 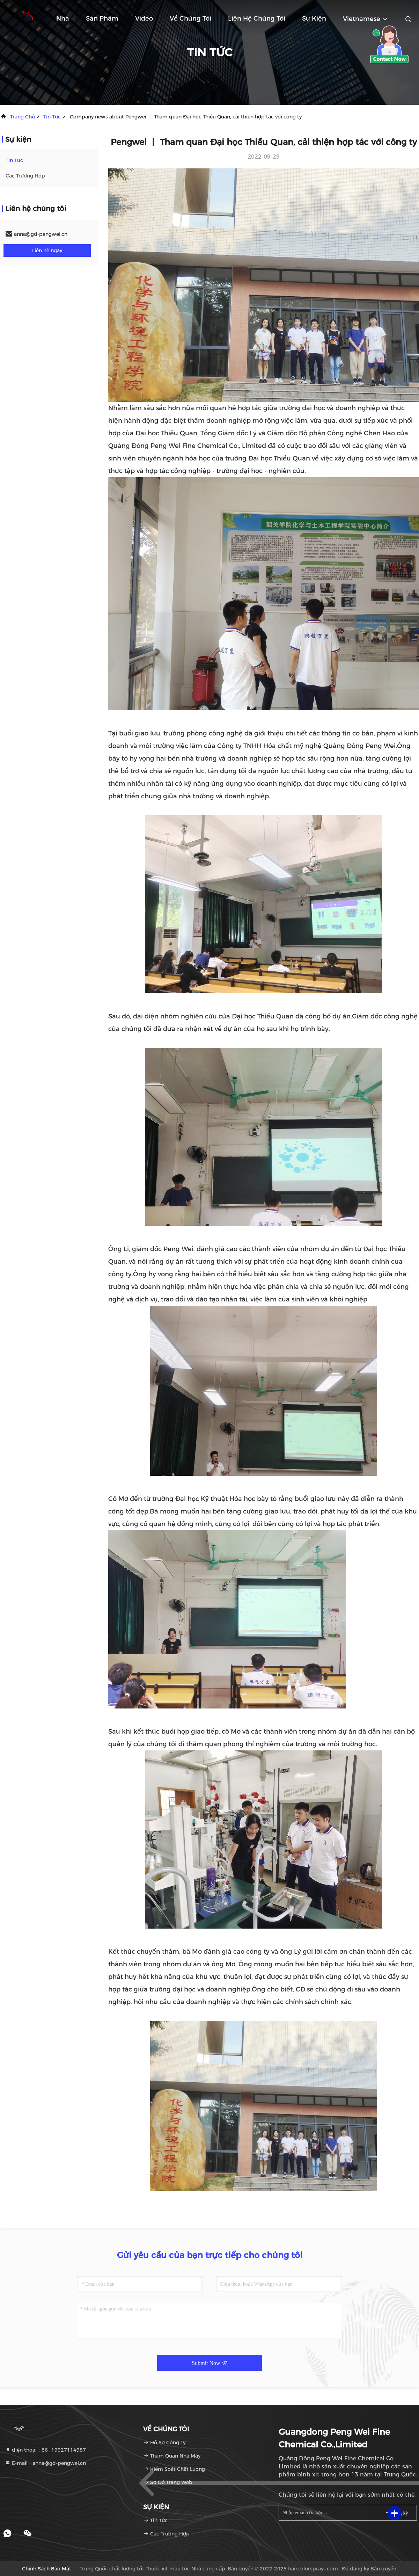 What do you see at coordinates (45, 2463) in the screenshot?
I see `E-mail：anna@gd-pengwei.cn` at bounding box center [45, 2463].